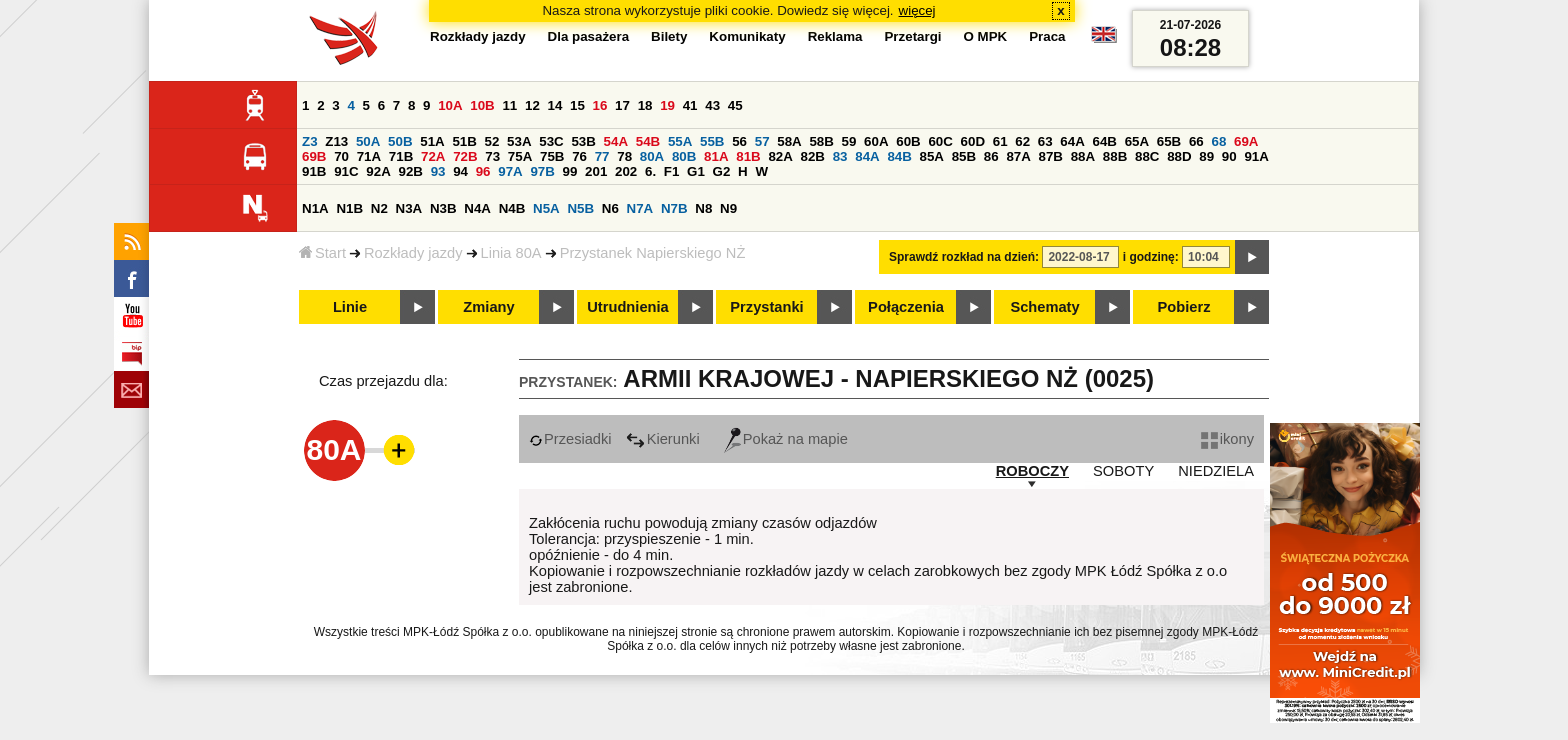  What do you see at coordinates (899, 156) in the screenshot?
I see `84B` at bounding box center [899, 156].